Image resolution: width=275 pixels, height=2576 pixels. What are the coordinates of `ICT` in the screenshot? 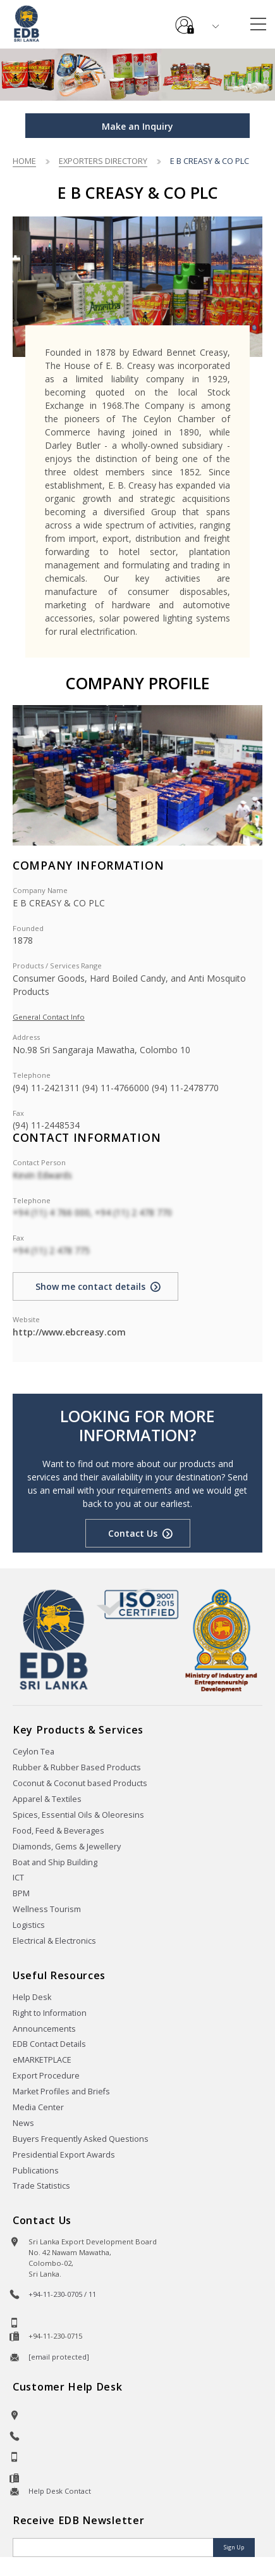 It's located at (18, 1877).